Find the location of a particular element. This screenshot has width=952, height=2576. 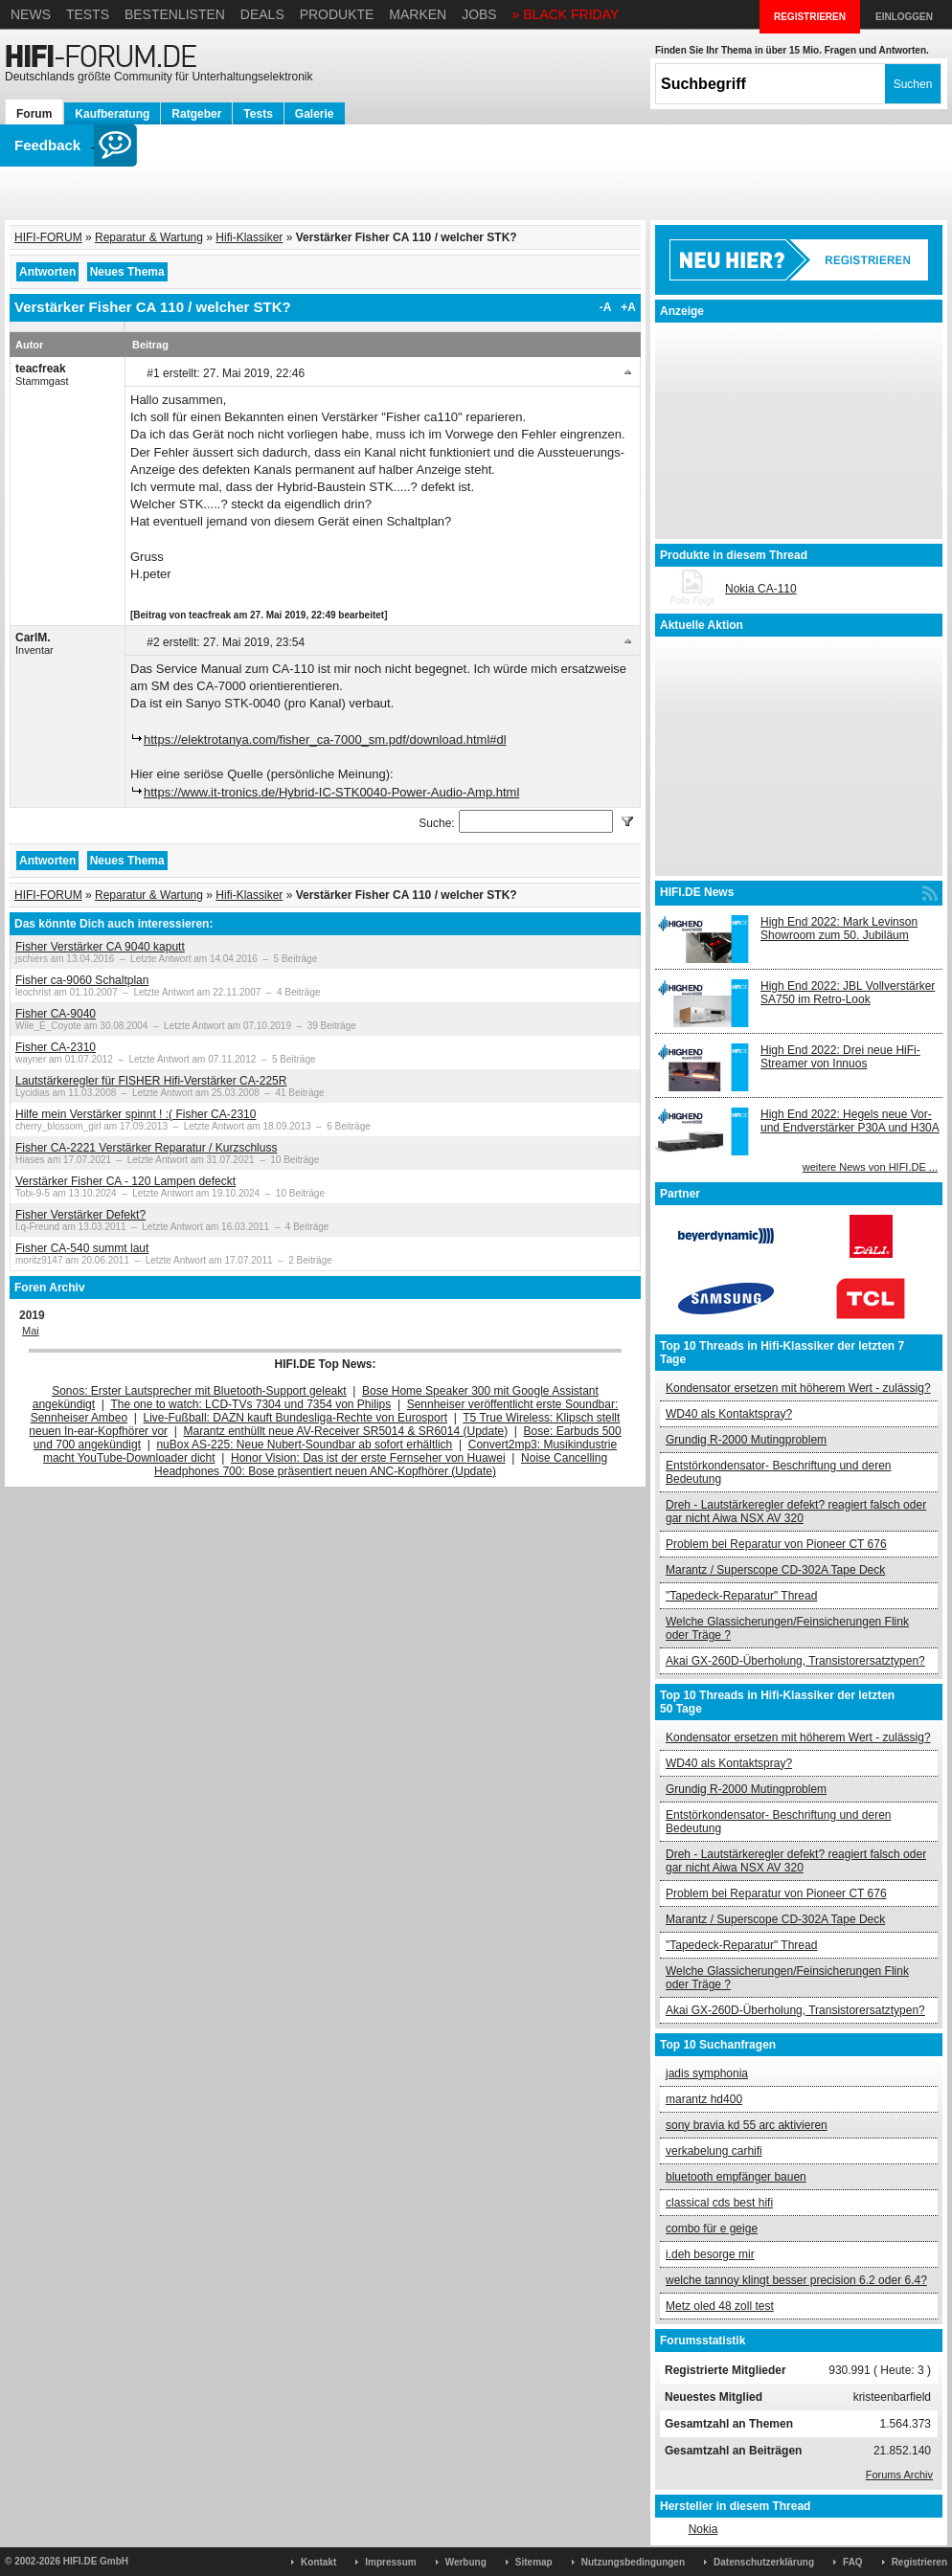

Sonos: Erster Lautsprecher mit Bluetooth-Support geleakt is located at coordinates (199, 1391).